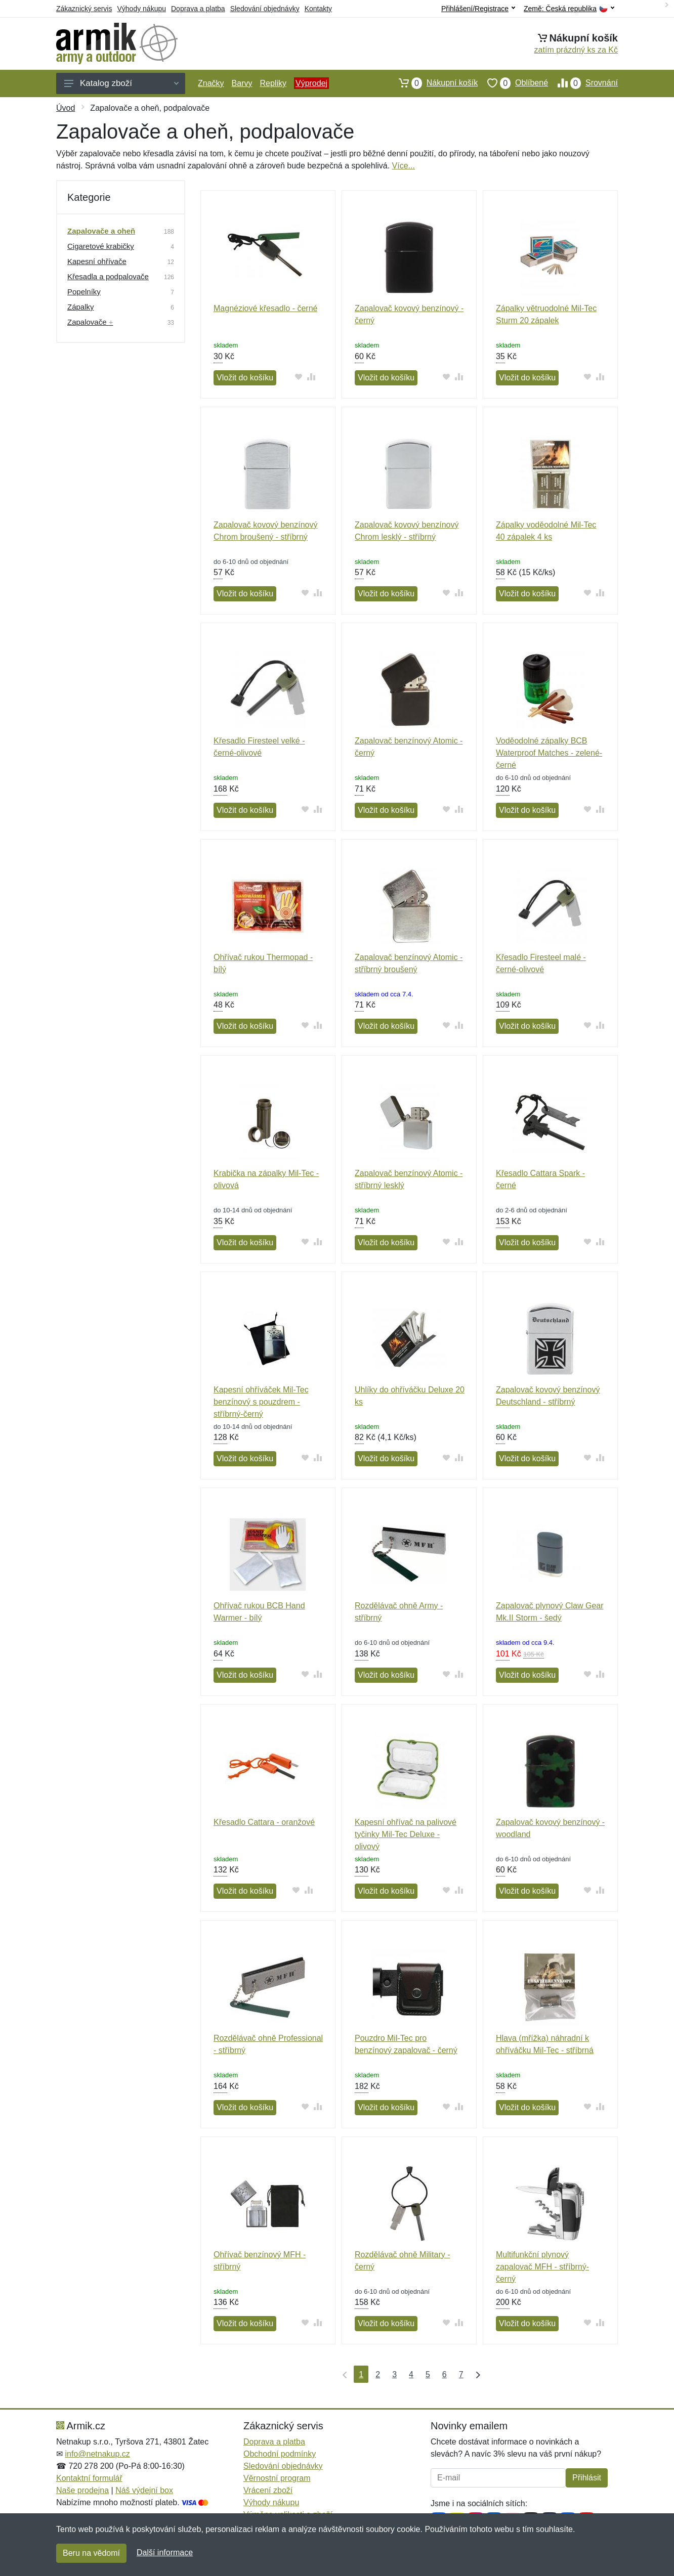 Image resolution: width=674 pixels, height=2576 pixels. Describe the element at coordinates (403, 165) in the screenshot. I see `Více...` at that location.